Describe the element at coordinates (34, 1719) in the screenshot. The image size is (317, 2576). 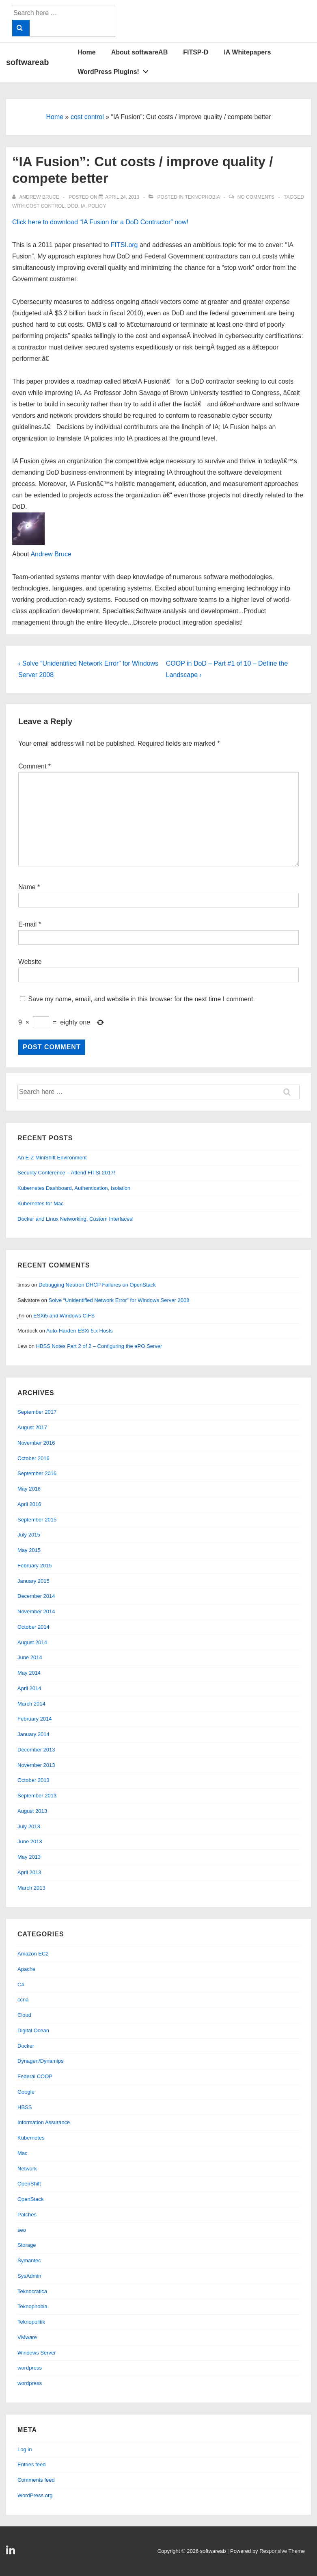
I see `February 2014` at that location.